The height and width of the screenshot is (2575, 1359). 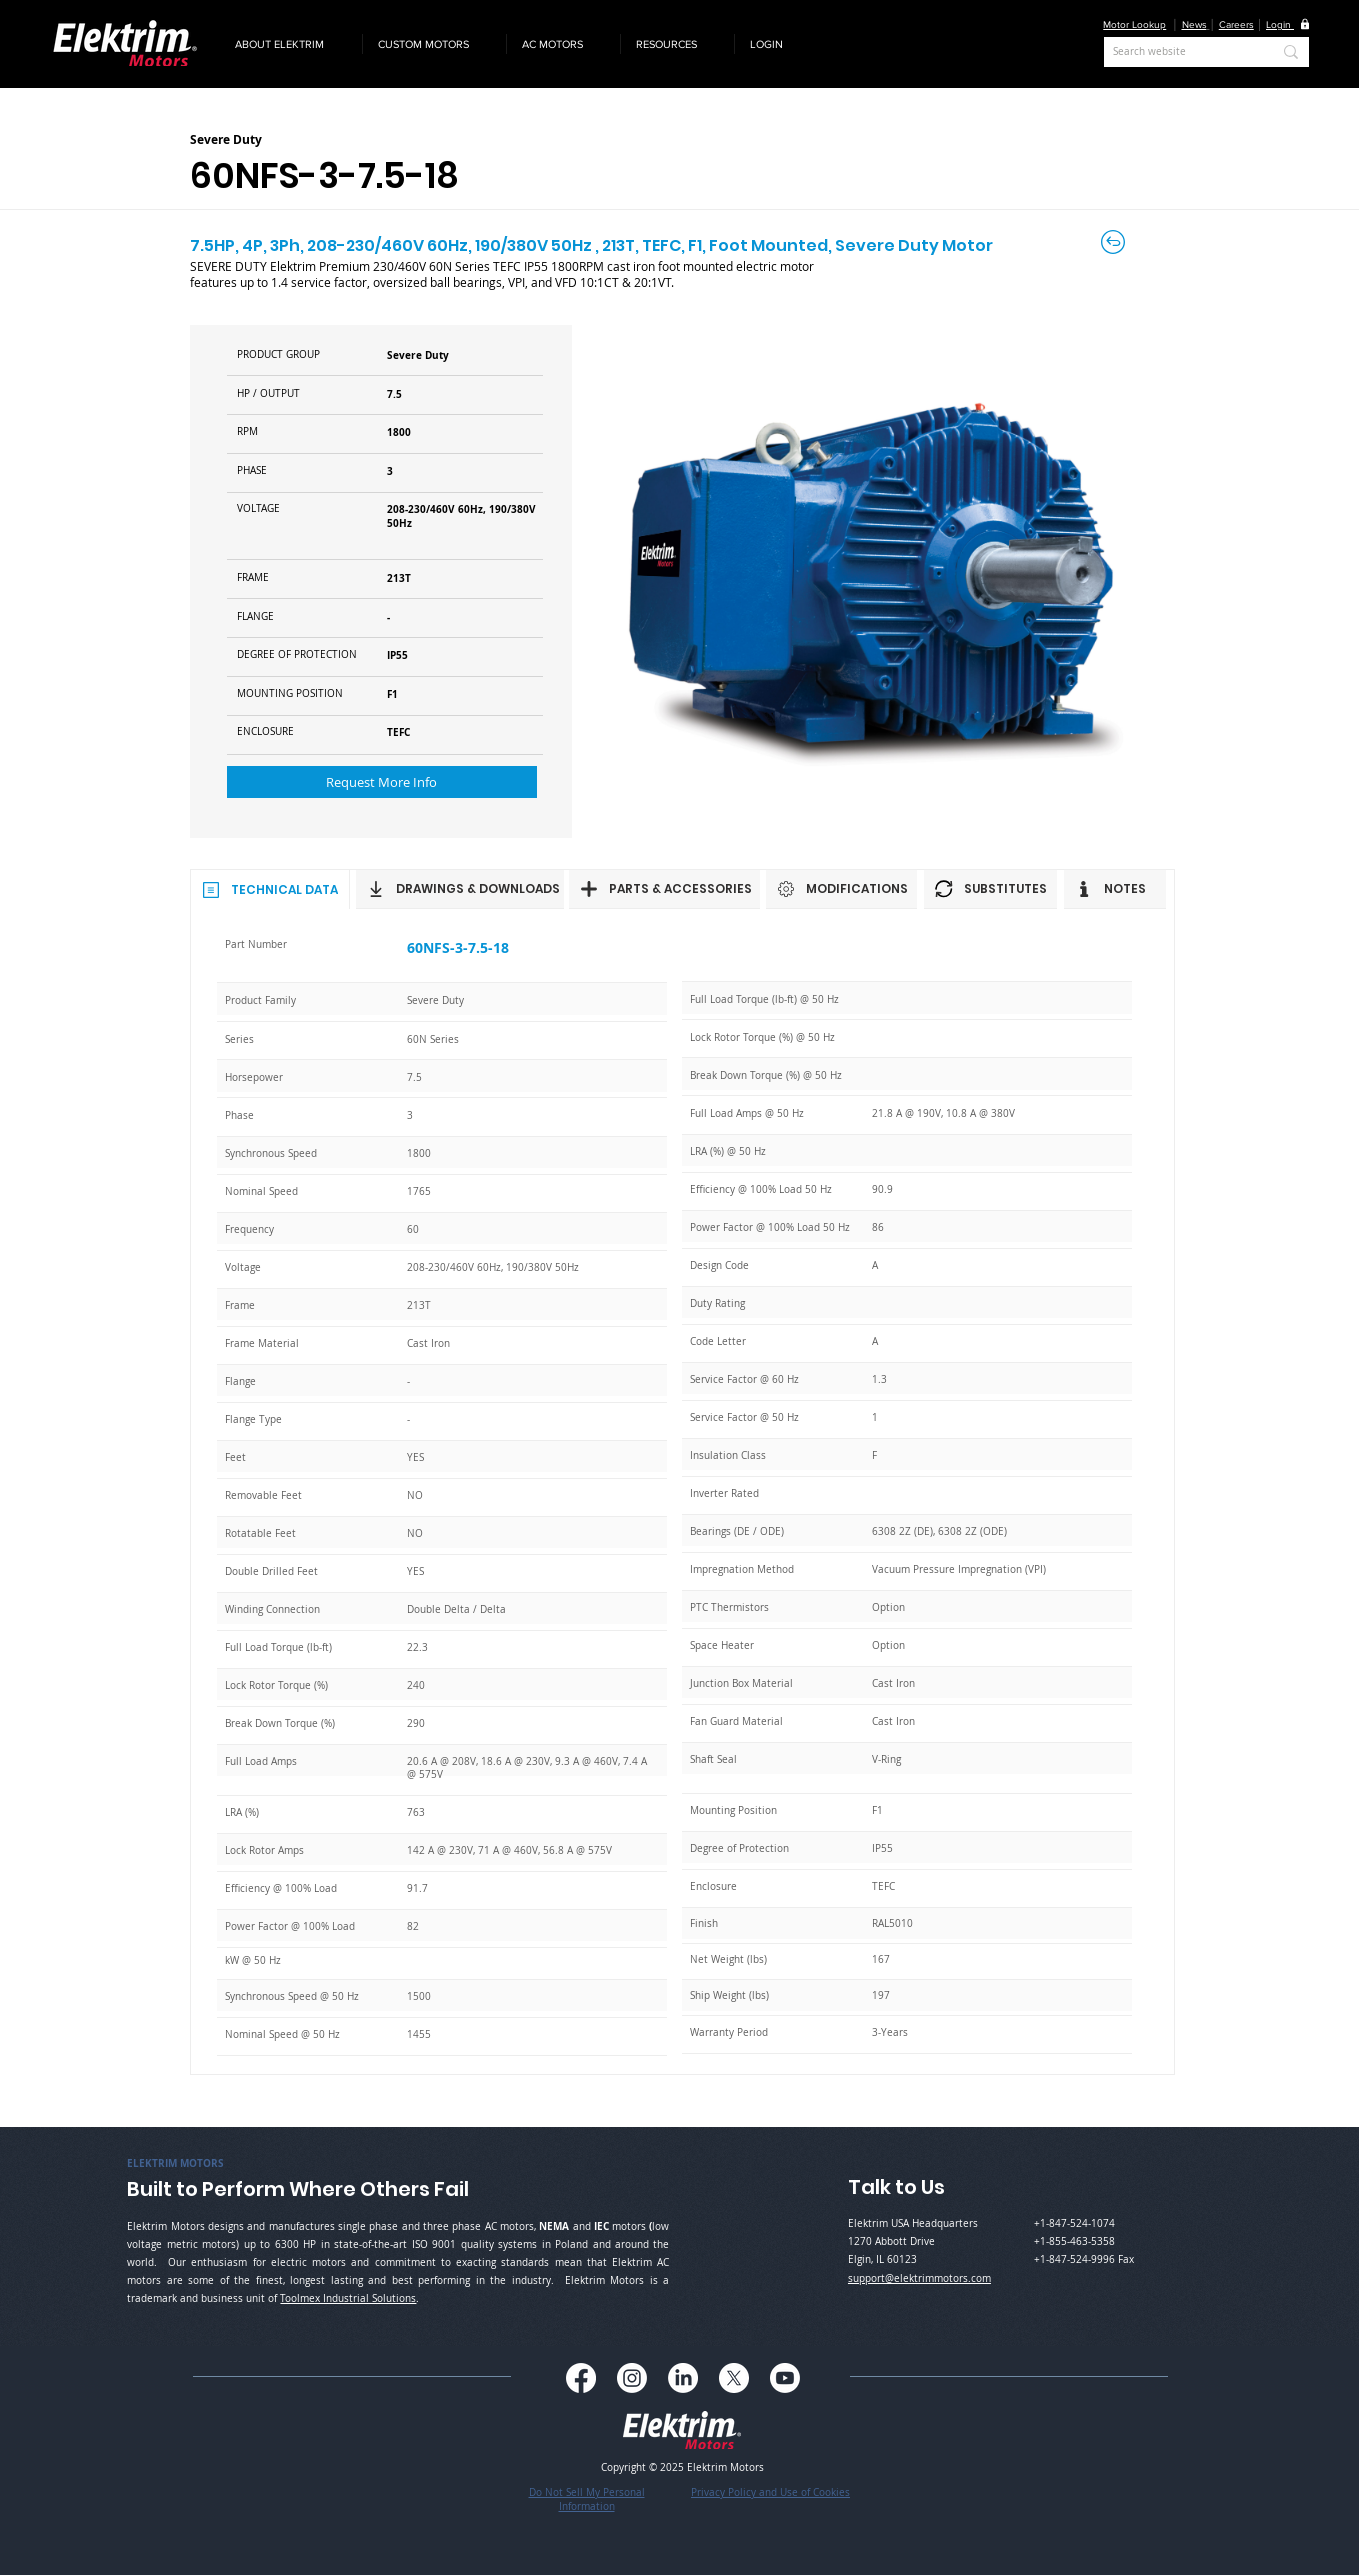 What do you see at coordinates (734, 2378) in the screenshot?
I see `[X]` at bounding box center [734, 2378].